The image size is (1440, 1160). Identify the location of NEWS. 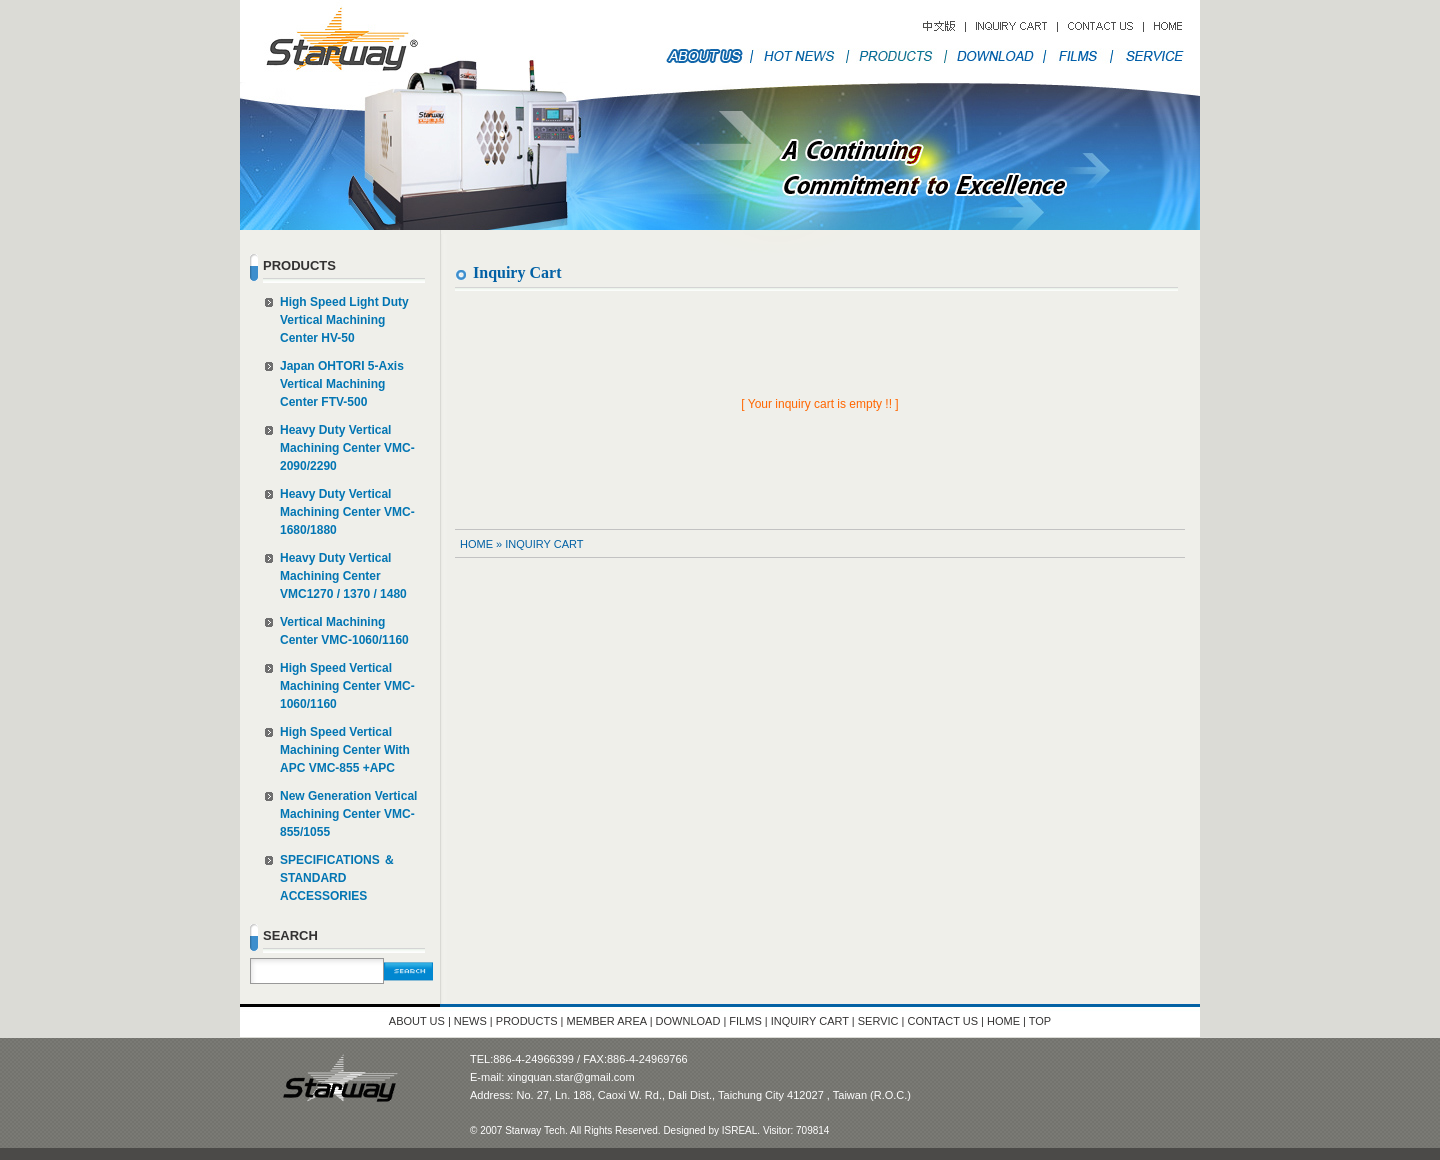
(470, 1021).